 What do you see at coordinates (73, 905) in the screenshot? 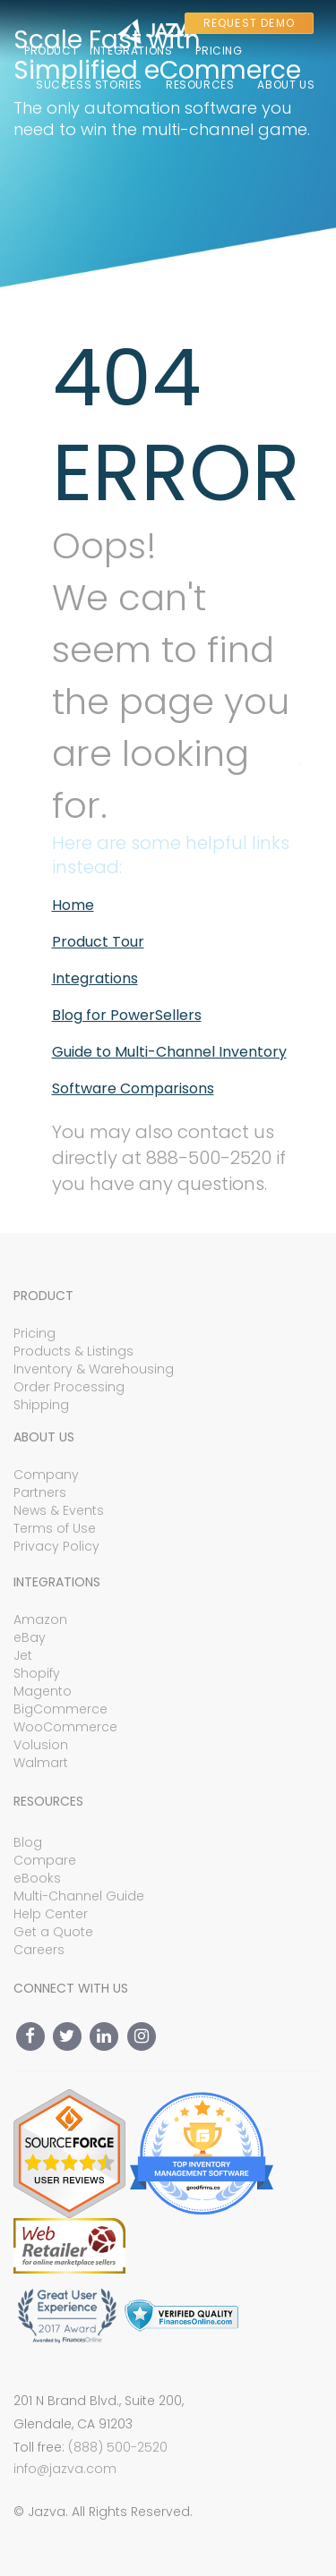
I see `Home` at bounding box center [73, 905].